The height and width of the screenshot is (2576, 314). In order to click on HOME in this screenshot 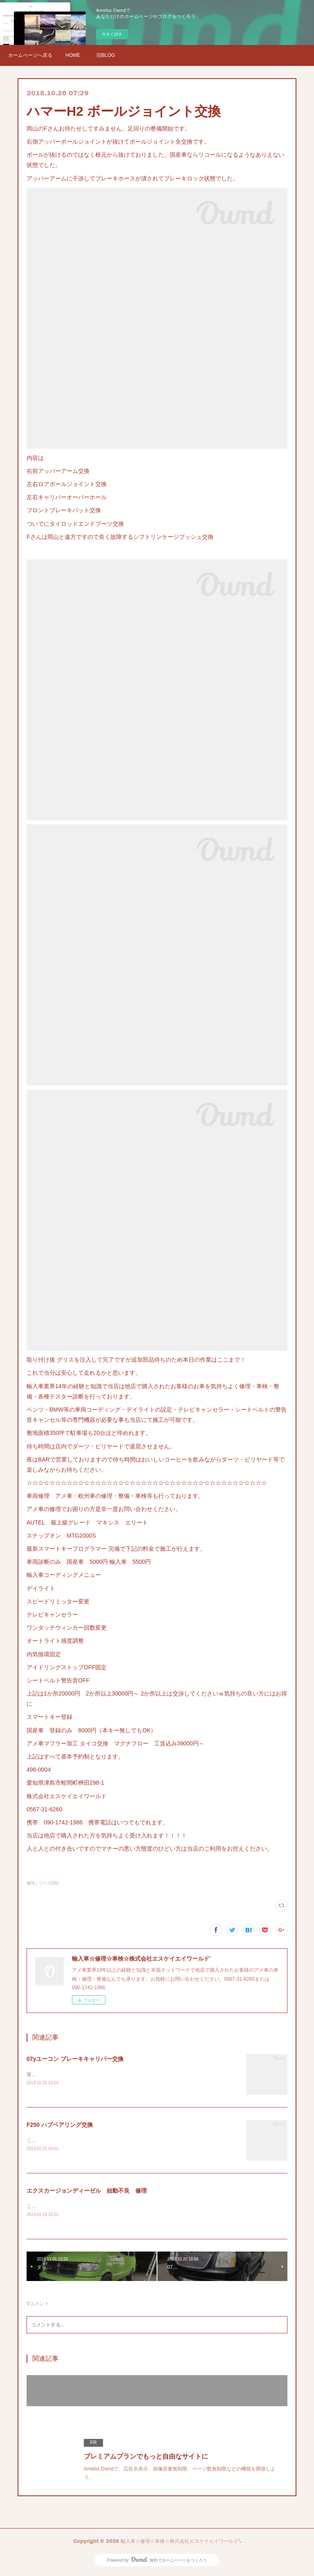, I will do `click(72, 55)`.